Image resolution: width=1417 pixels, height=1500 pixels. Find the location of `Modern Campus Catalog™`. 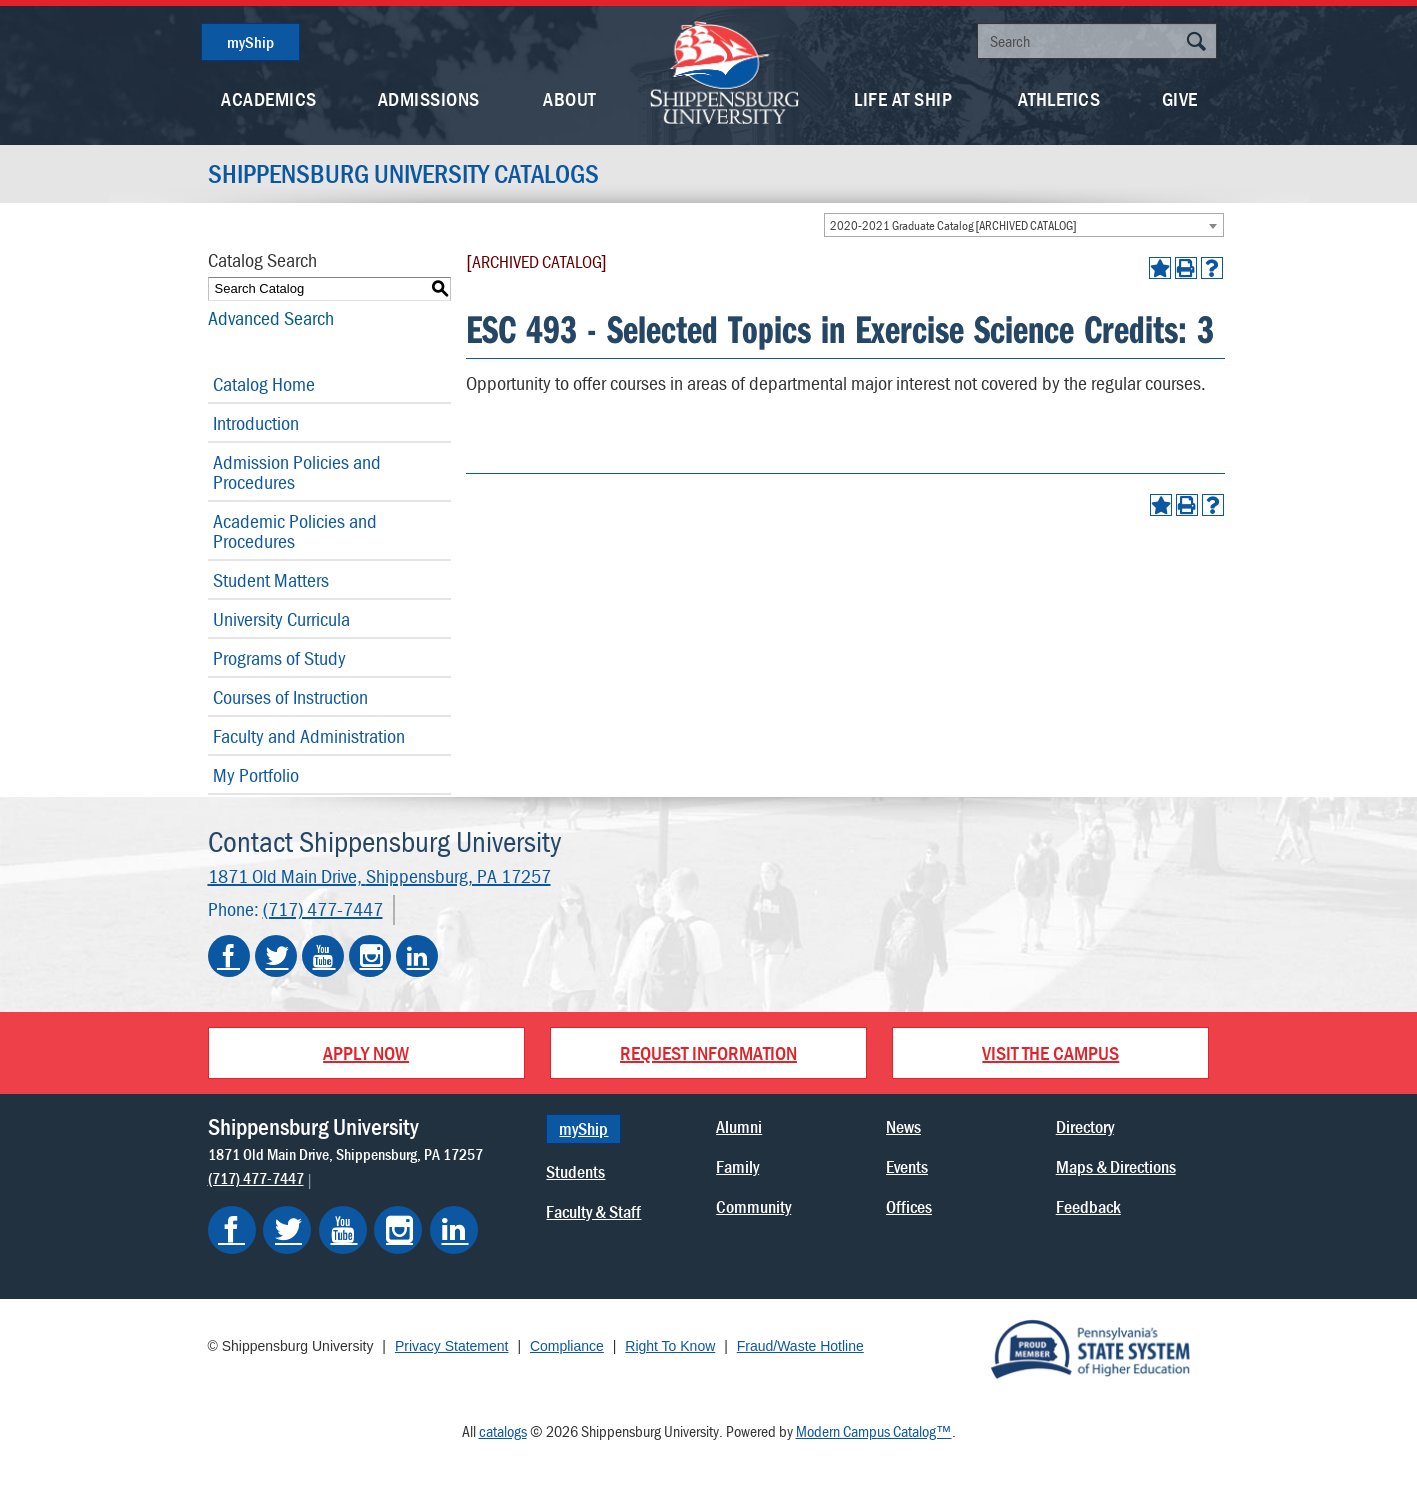

Modern Campus Catalog™ is located at coordinates (874, 1431).